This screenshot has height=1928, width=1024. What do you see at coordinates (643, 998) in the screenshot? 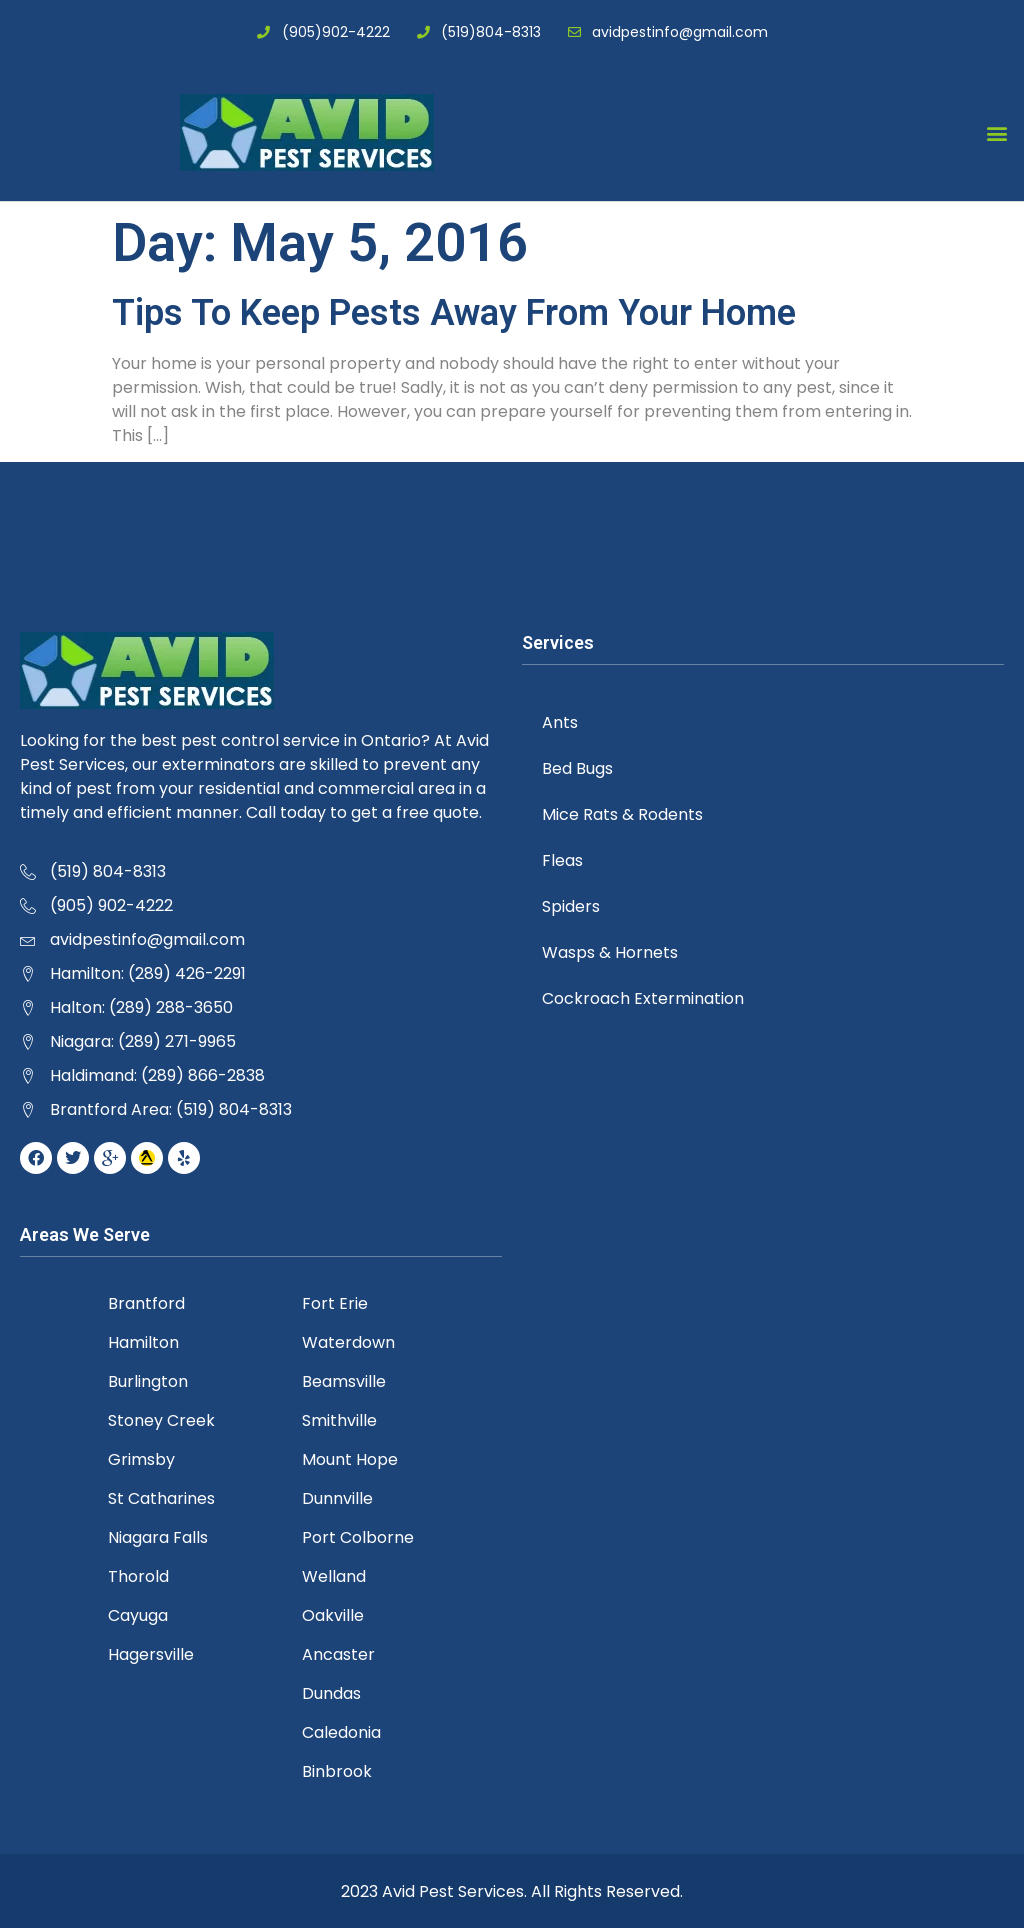
I see `Cockroach Extermination` at bounding box center [643, 998].